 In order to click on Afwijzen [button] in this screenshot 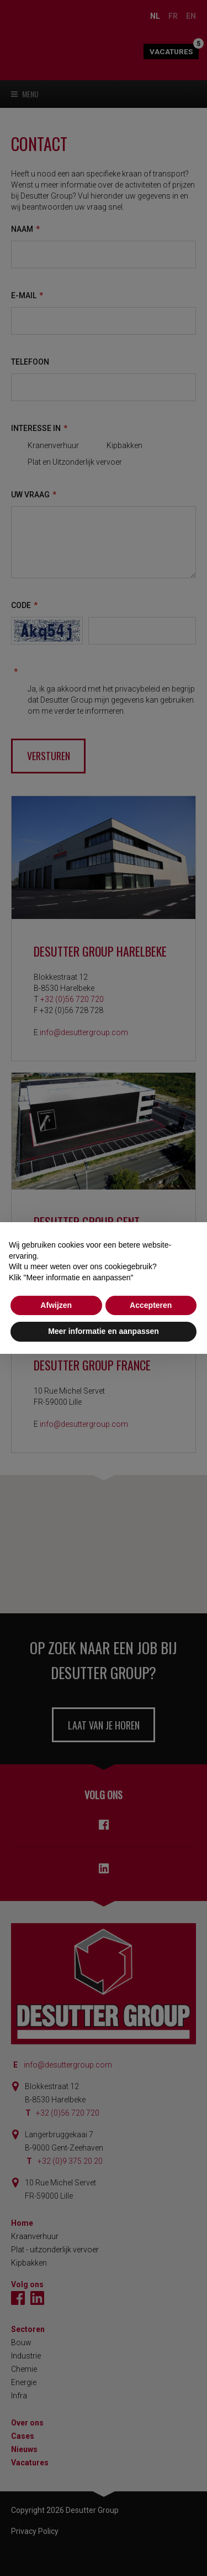, I will do `click(56, 1305)`.